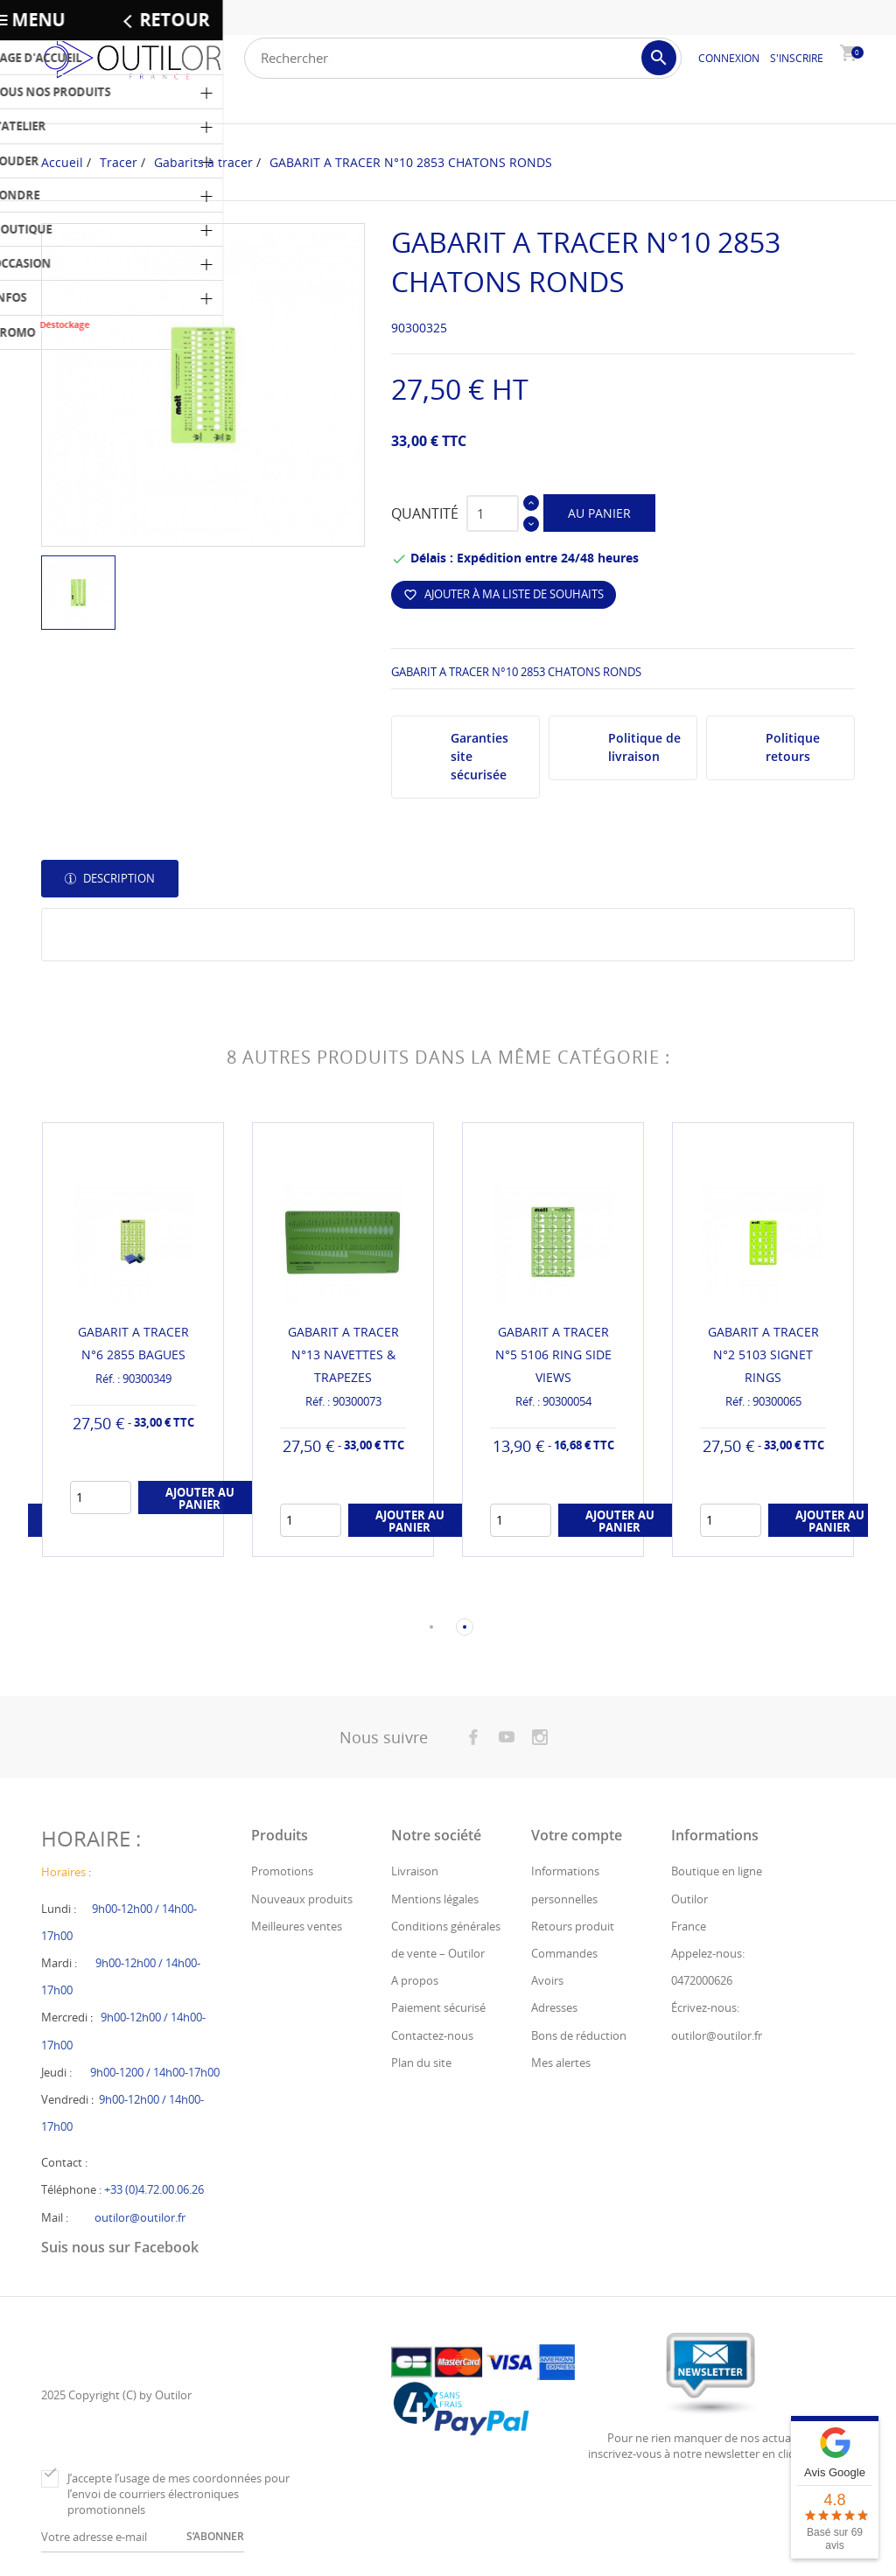  What do you see at coordinates (503, 594) in the screenshot?
I see `Ajouter à ma liste de souhaits` at bounding box center [503, 594].